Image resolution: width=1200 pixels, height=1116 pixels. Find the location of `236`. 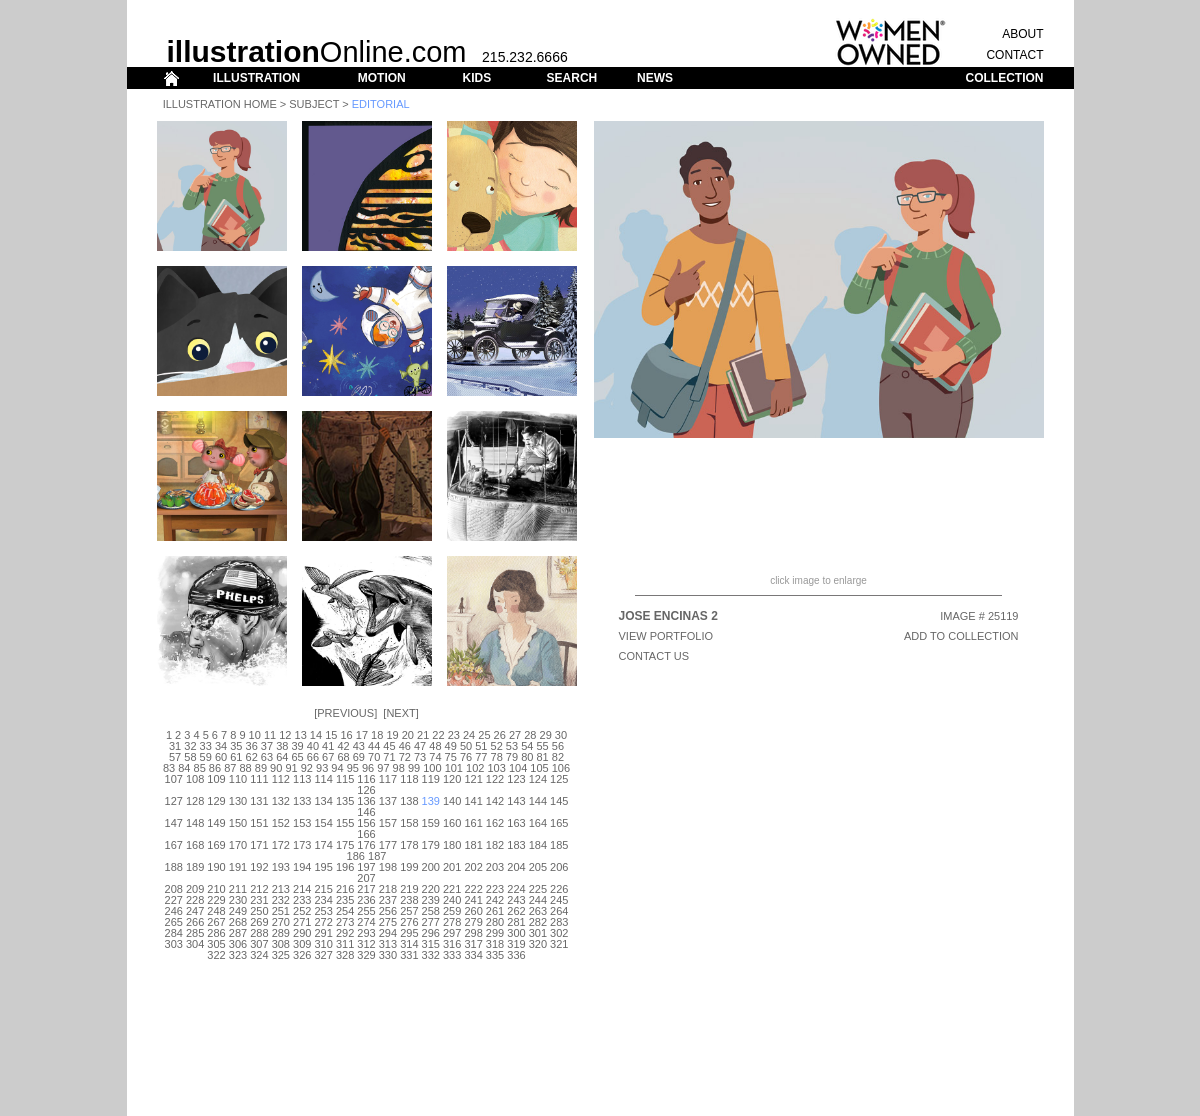

236 is located at coordinates (366, 900).